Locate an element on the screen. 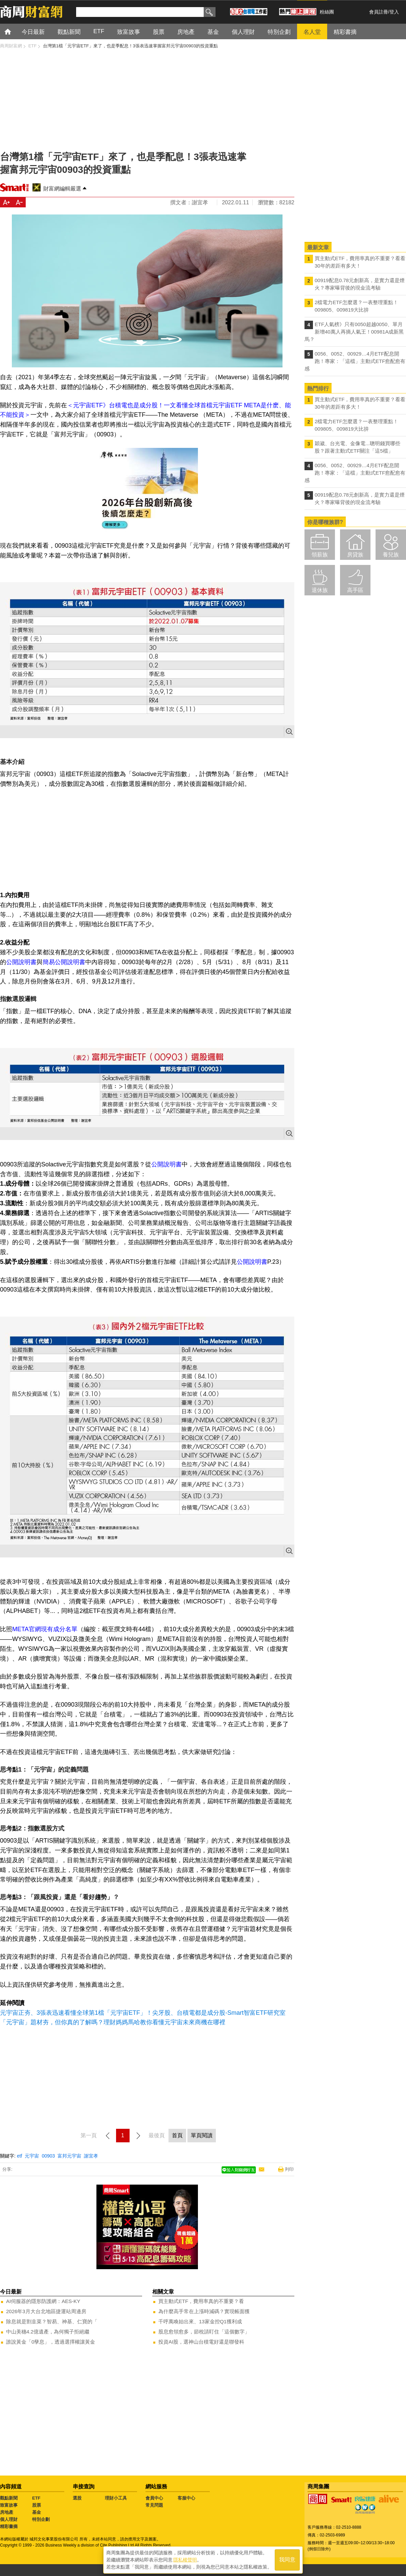 This screenshot has width=406, height=2576. 除息就是割韭菜？智易、神基、仁寶的「 is located at coordinates (51, 2321).